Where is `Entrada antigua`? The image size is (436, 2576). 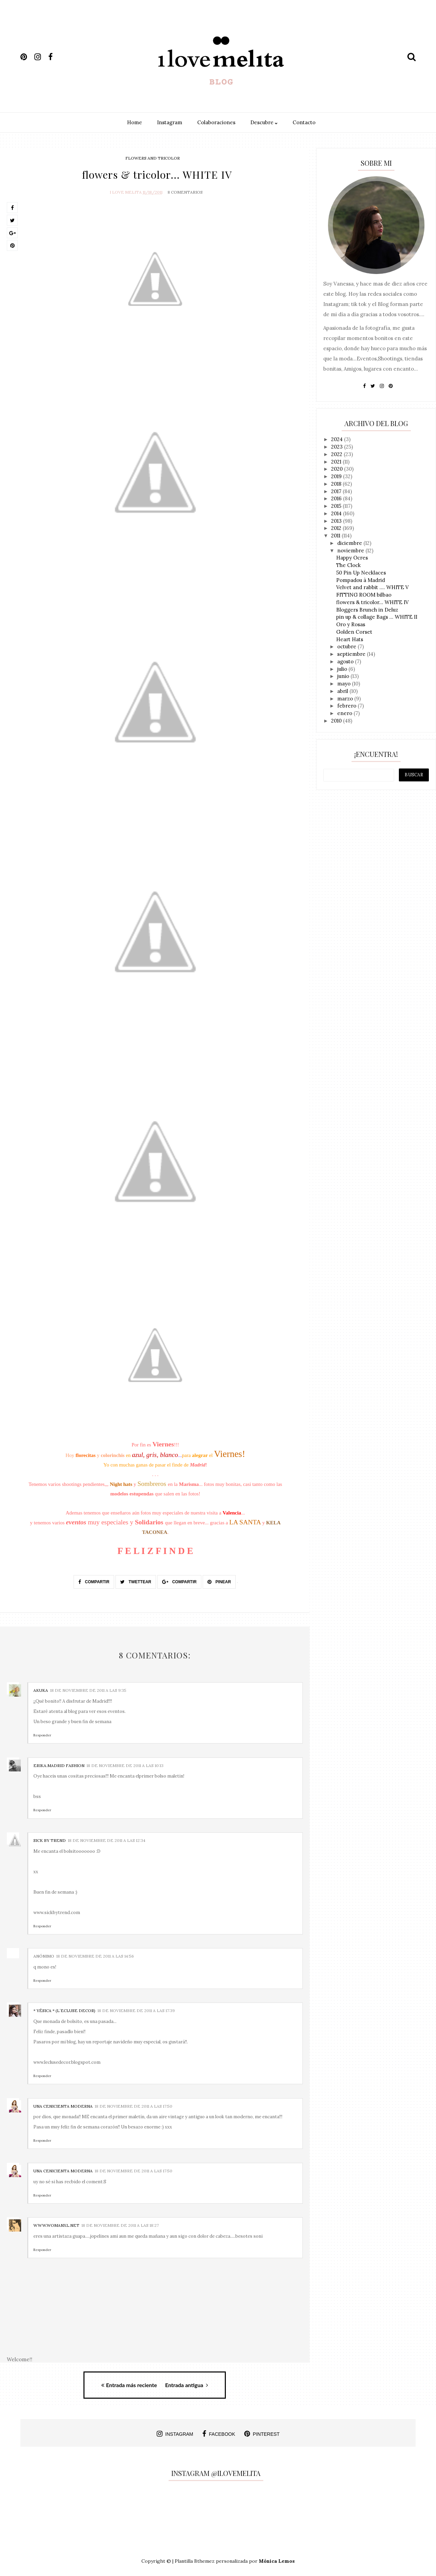 Entrada antigua is located at coordinates (186, 2383).